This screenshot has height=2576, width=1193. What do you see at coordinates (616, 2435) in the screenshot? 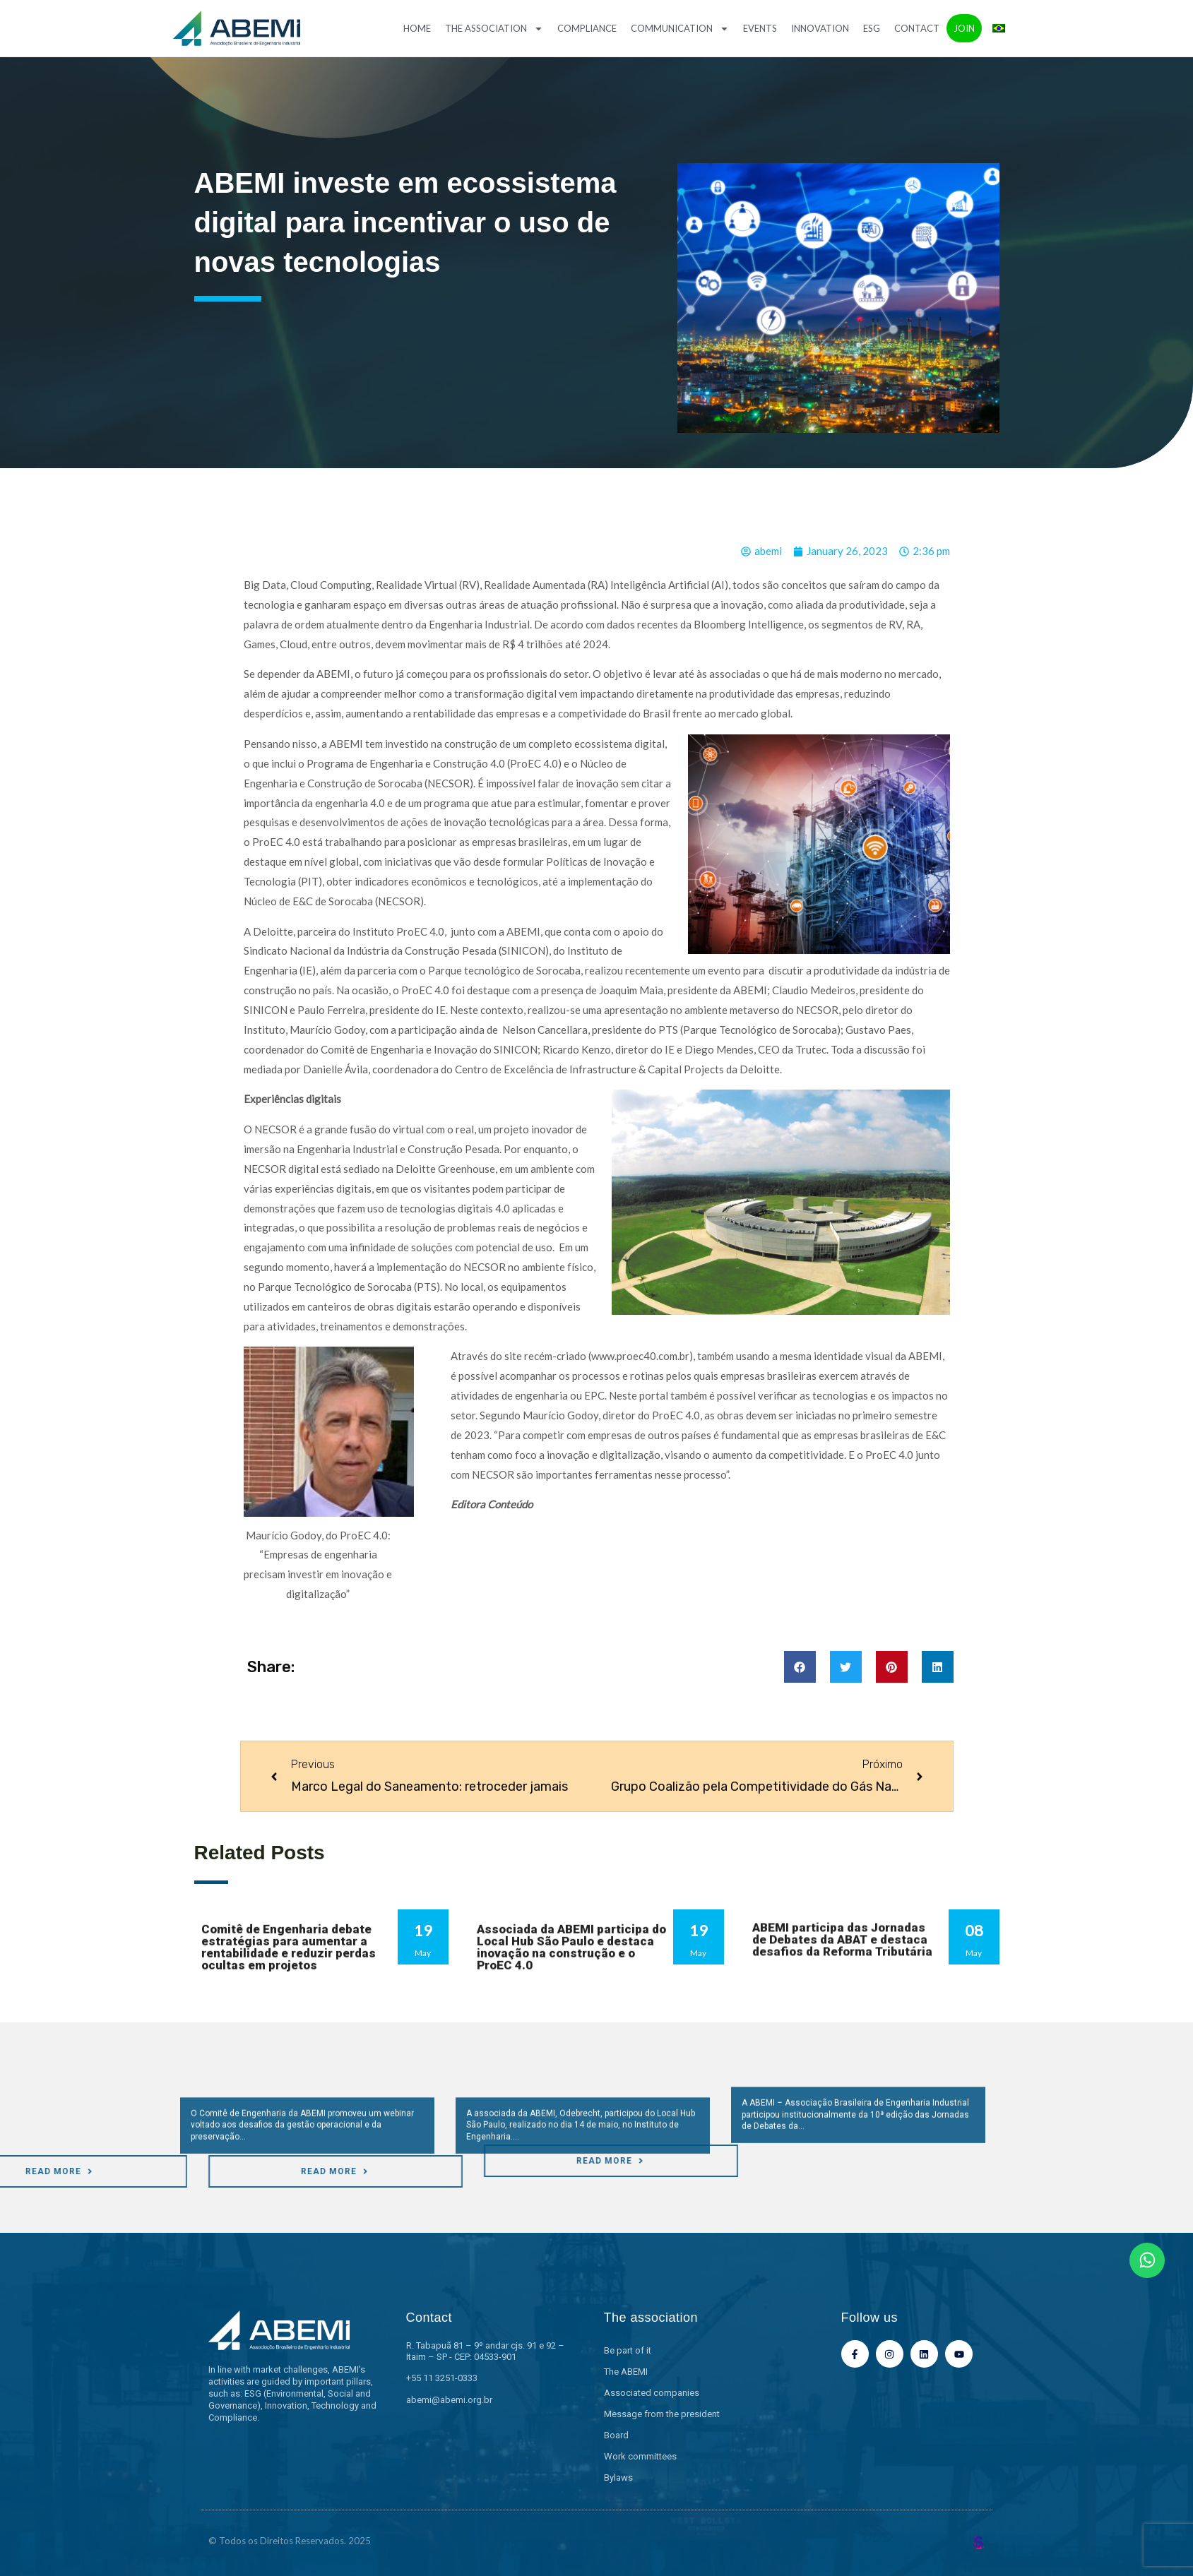
I see `Board` at bounding box center [616, 2435].